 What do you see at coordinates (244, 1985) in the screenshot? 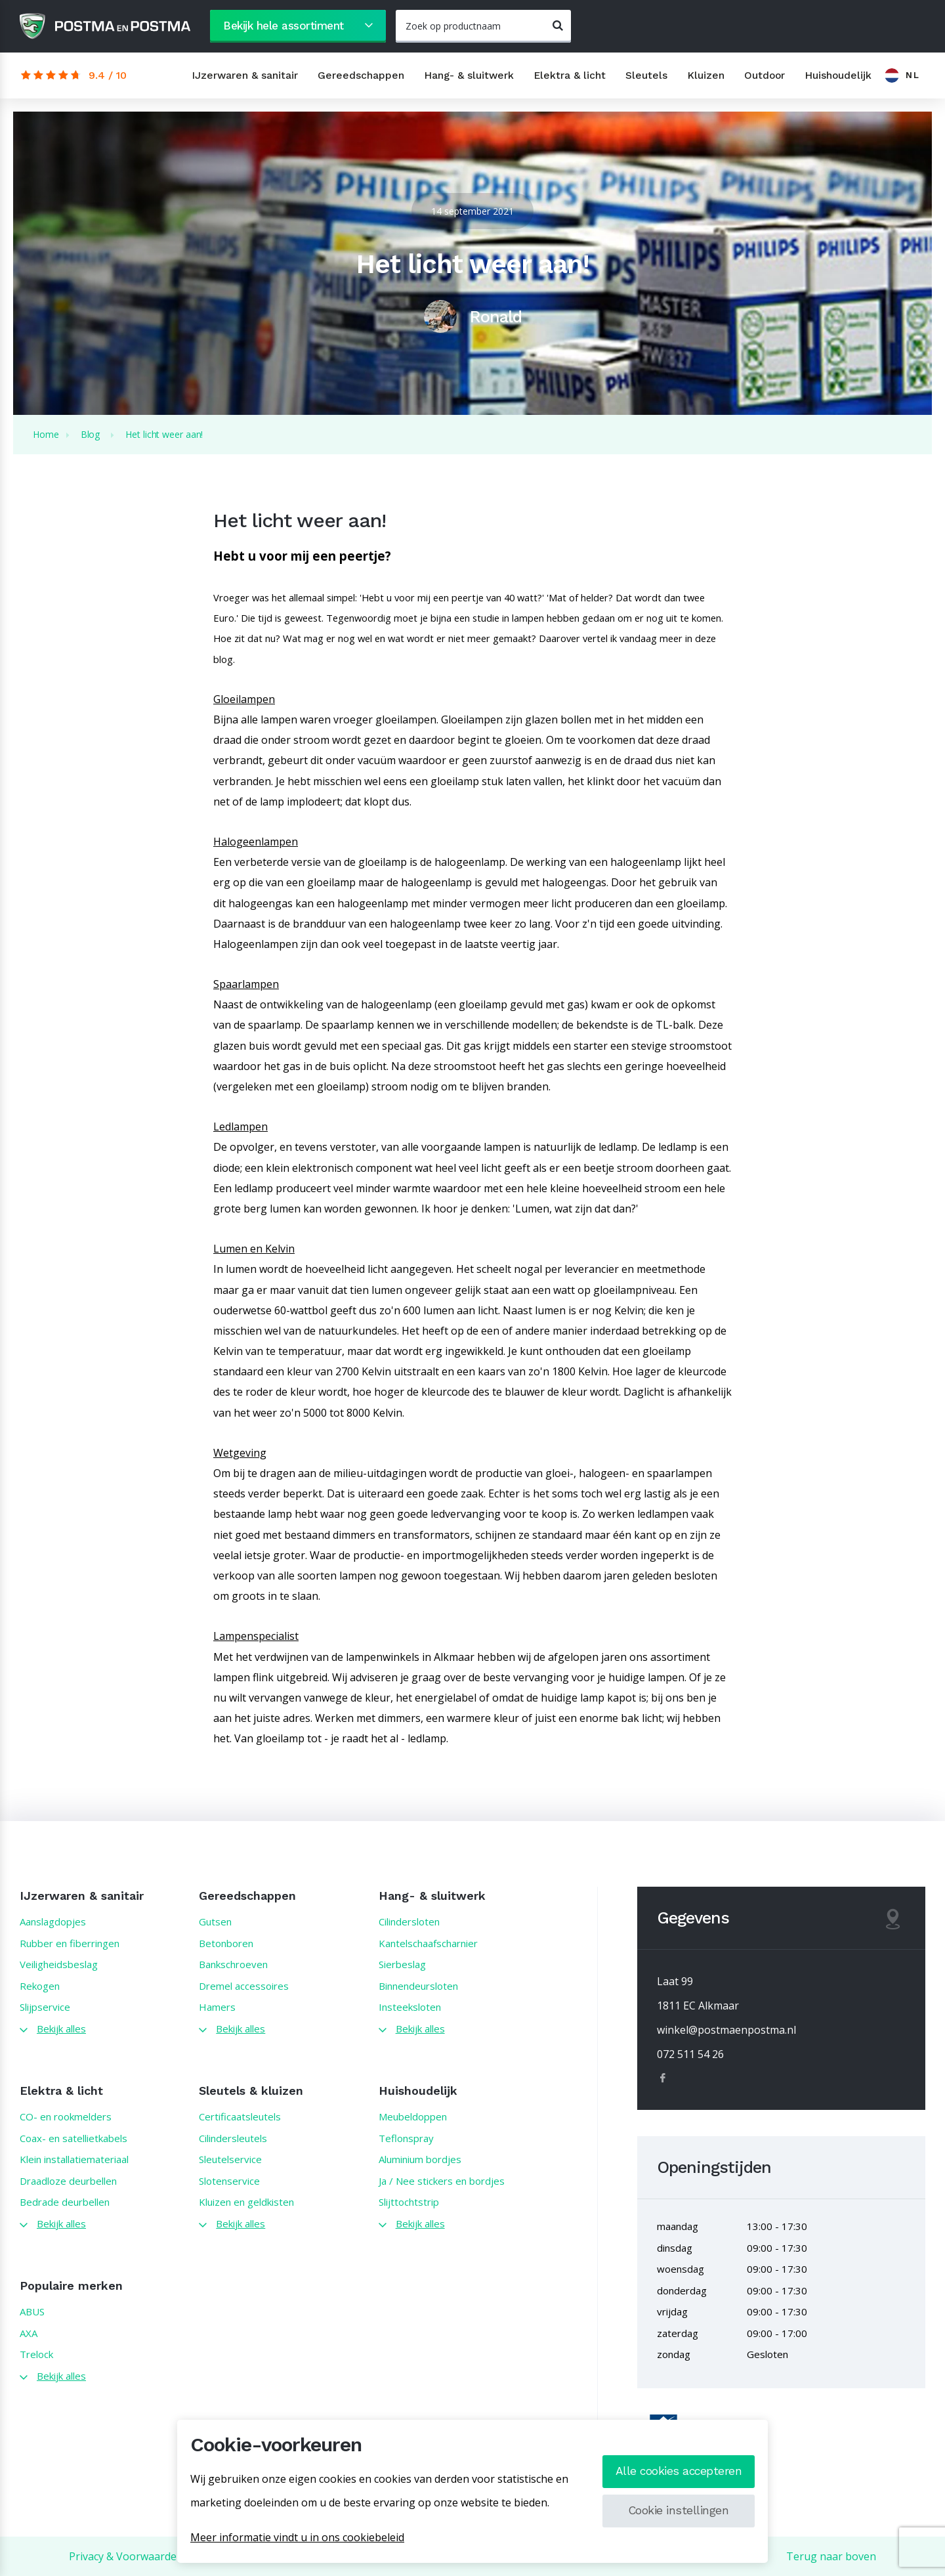
I see `Dremel accessoires` at bounding box center [244, 1985].